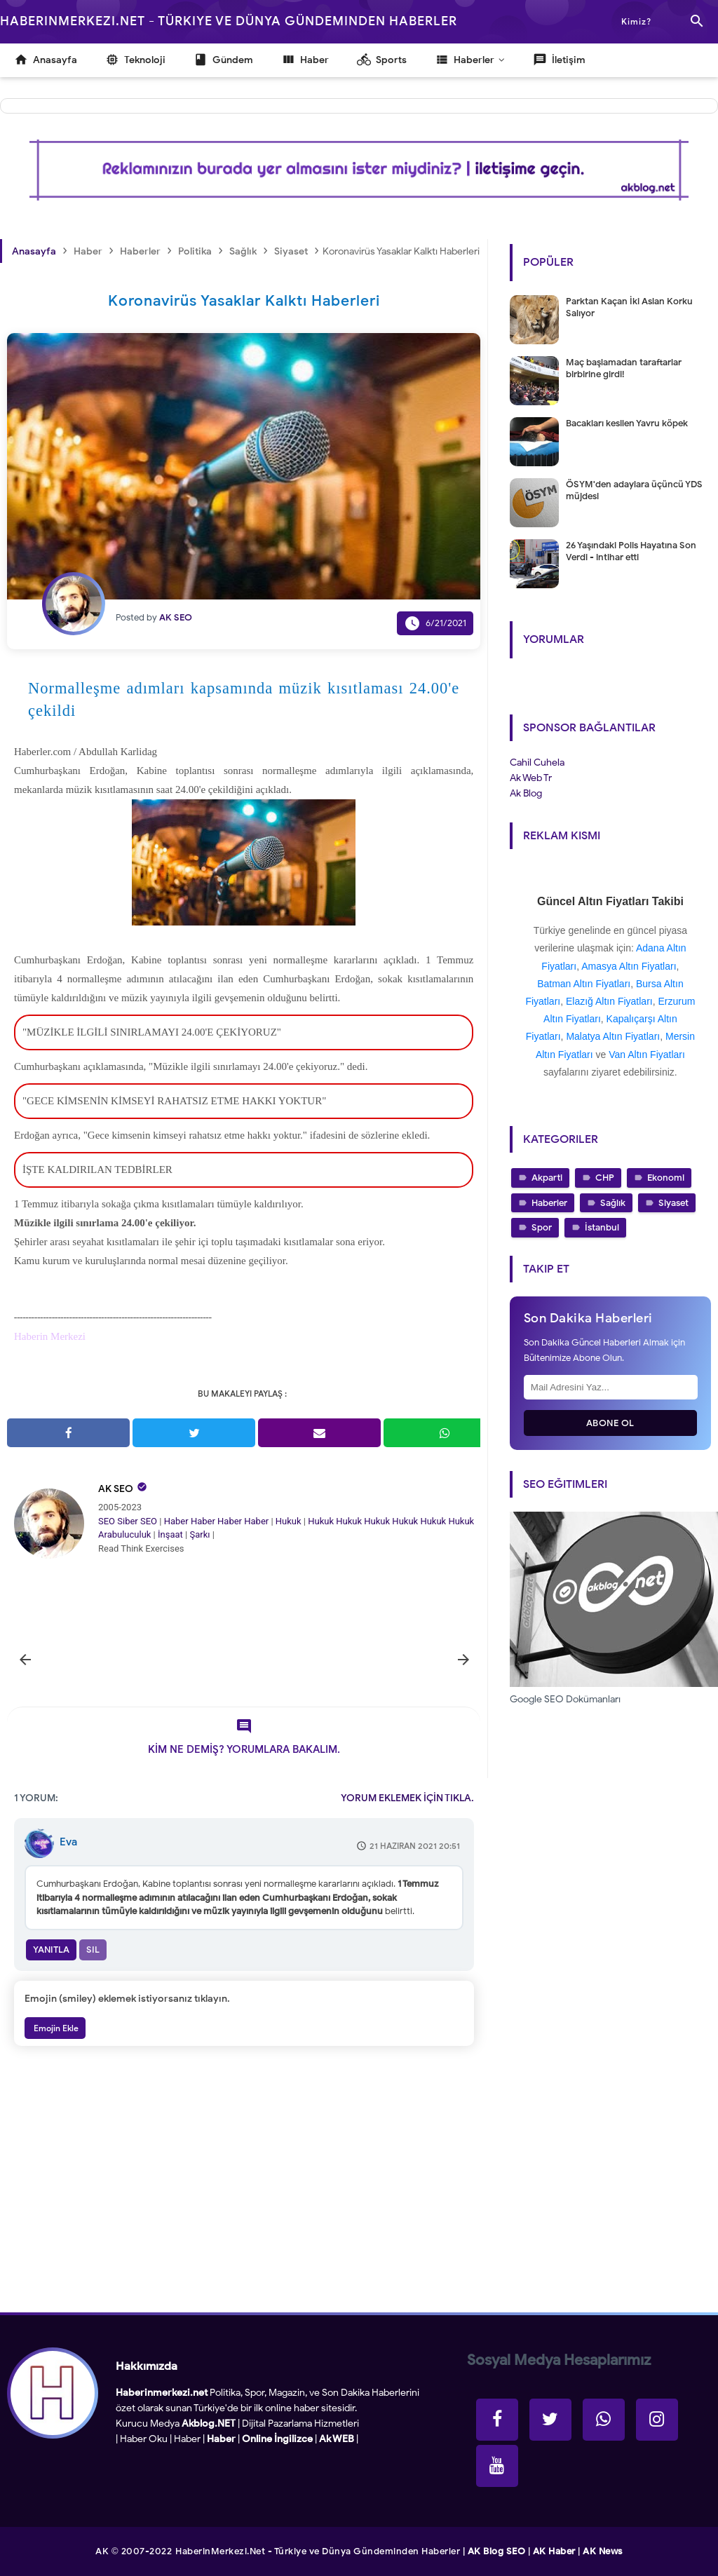 The image size is (718, 2576). I want to click on Batman Altın Fiyatları, so click(583, 983).